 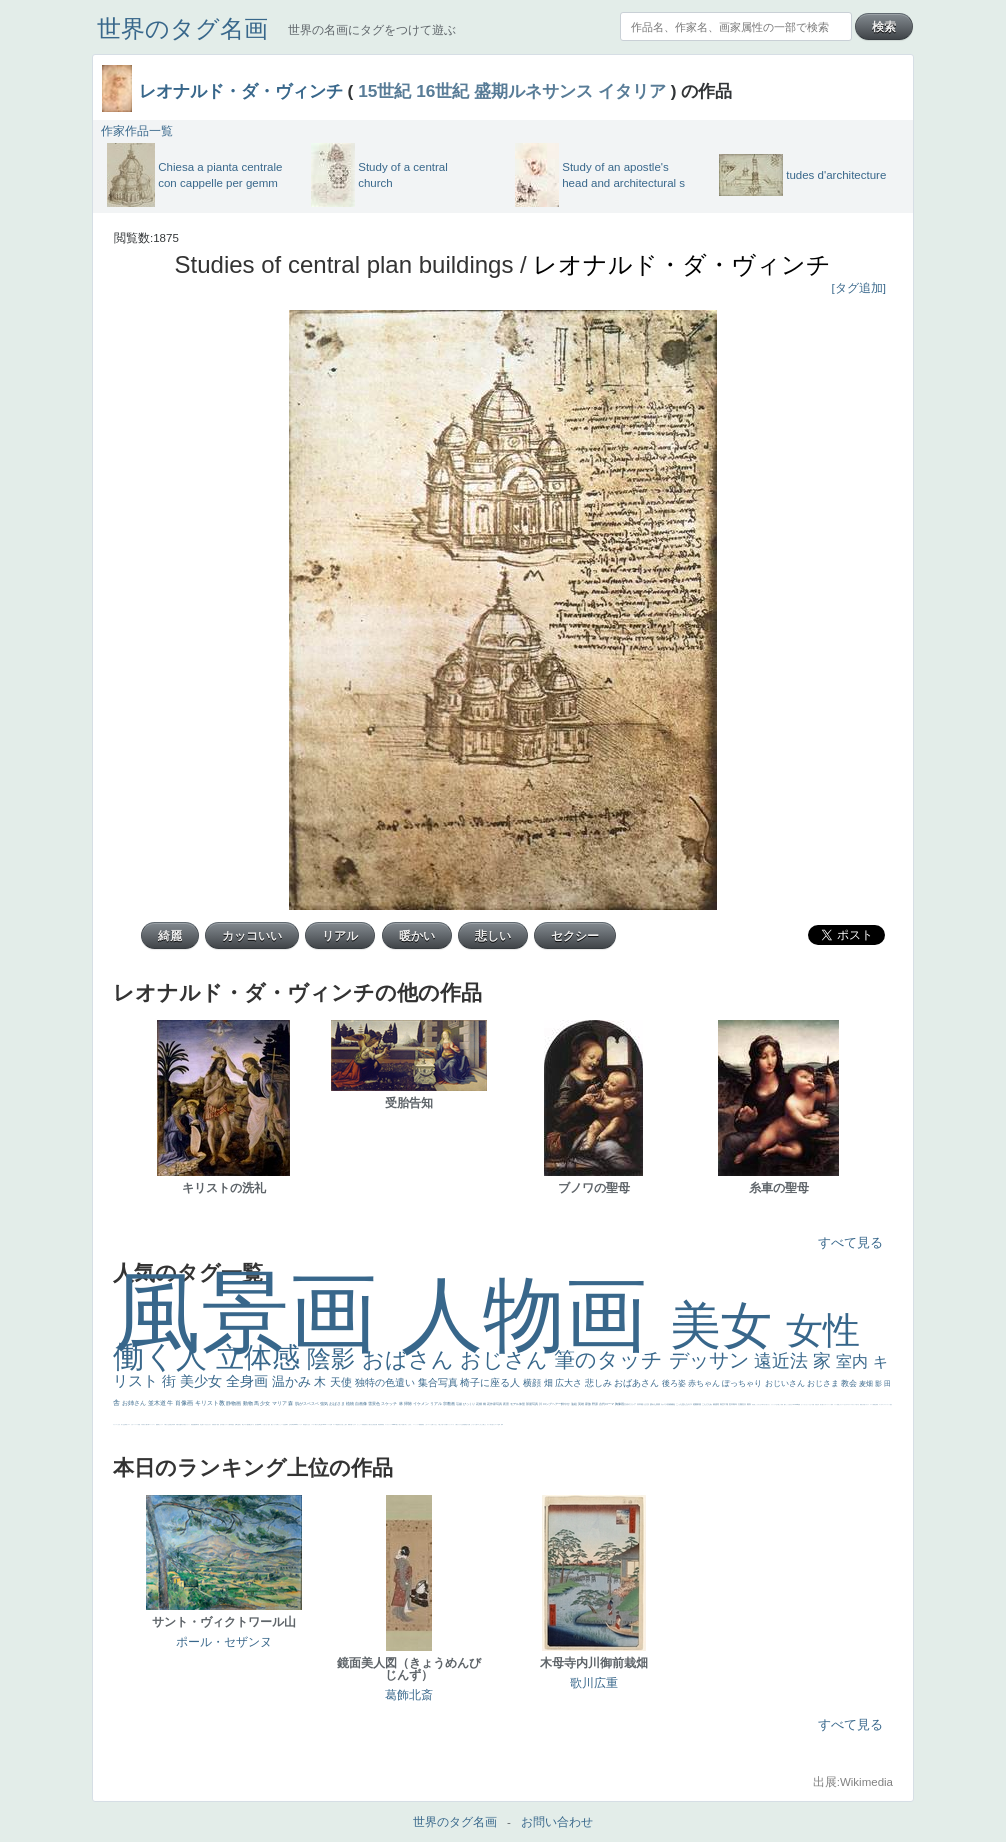 What do you see at coordinates (456, 1424) in the screenshot?
I see `人物が` at bounding box center [456, 1424].